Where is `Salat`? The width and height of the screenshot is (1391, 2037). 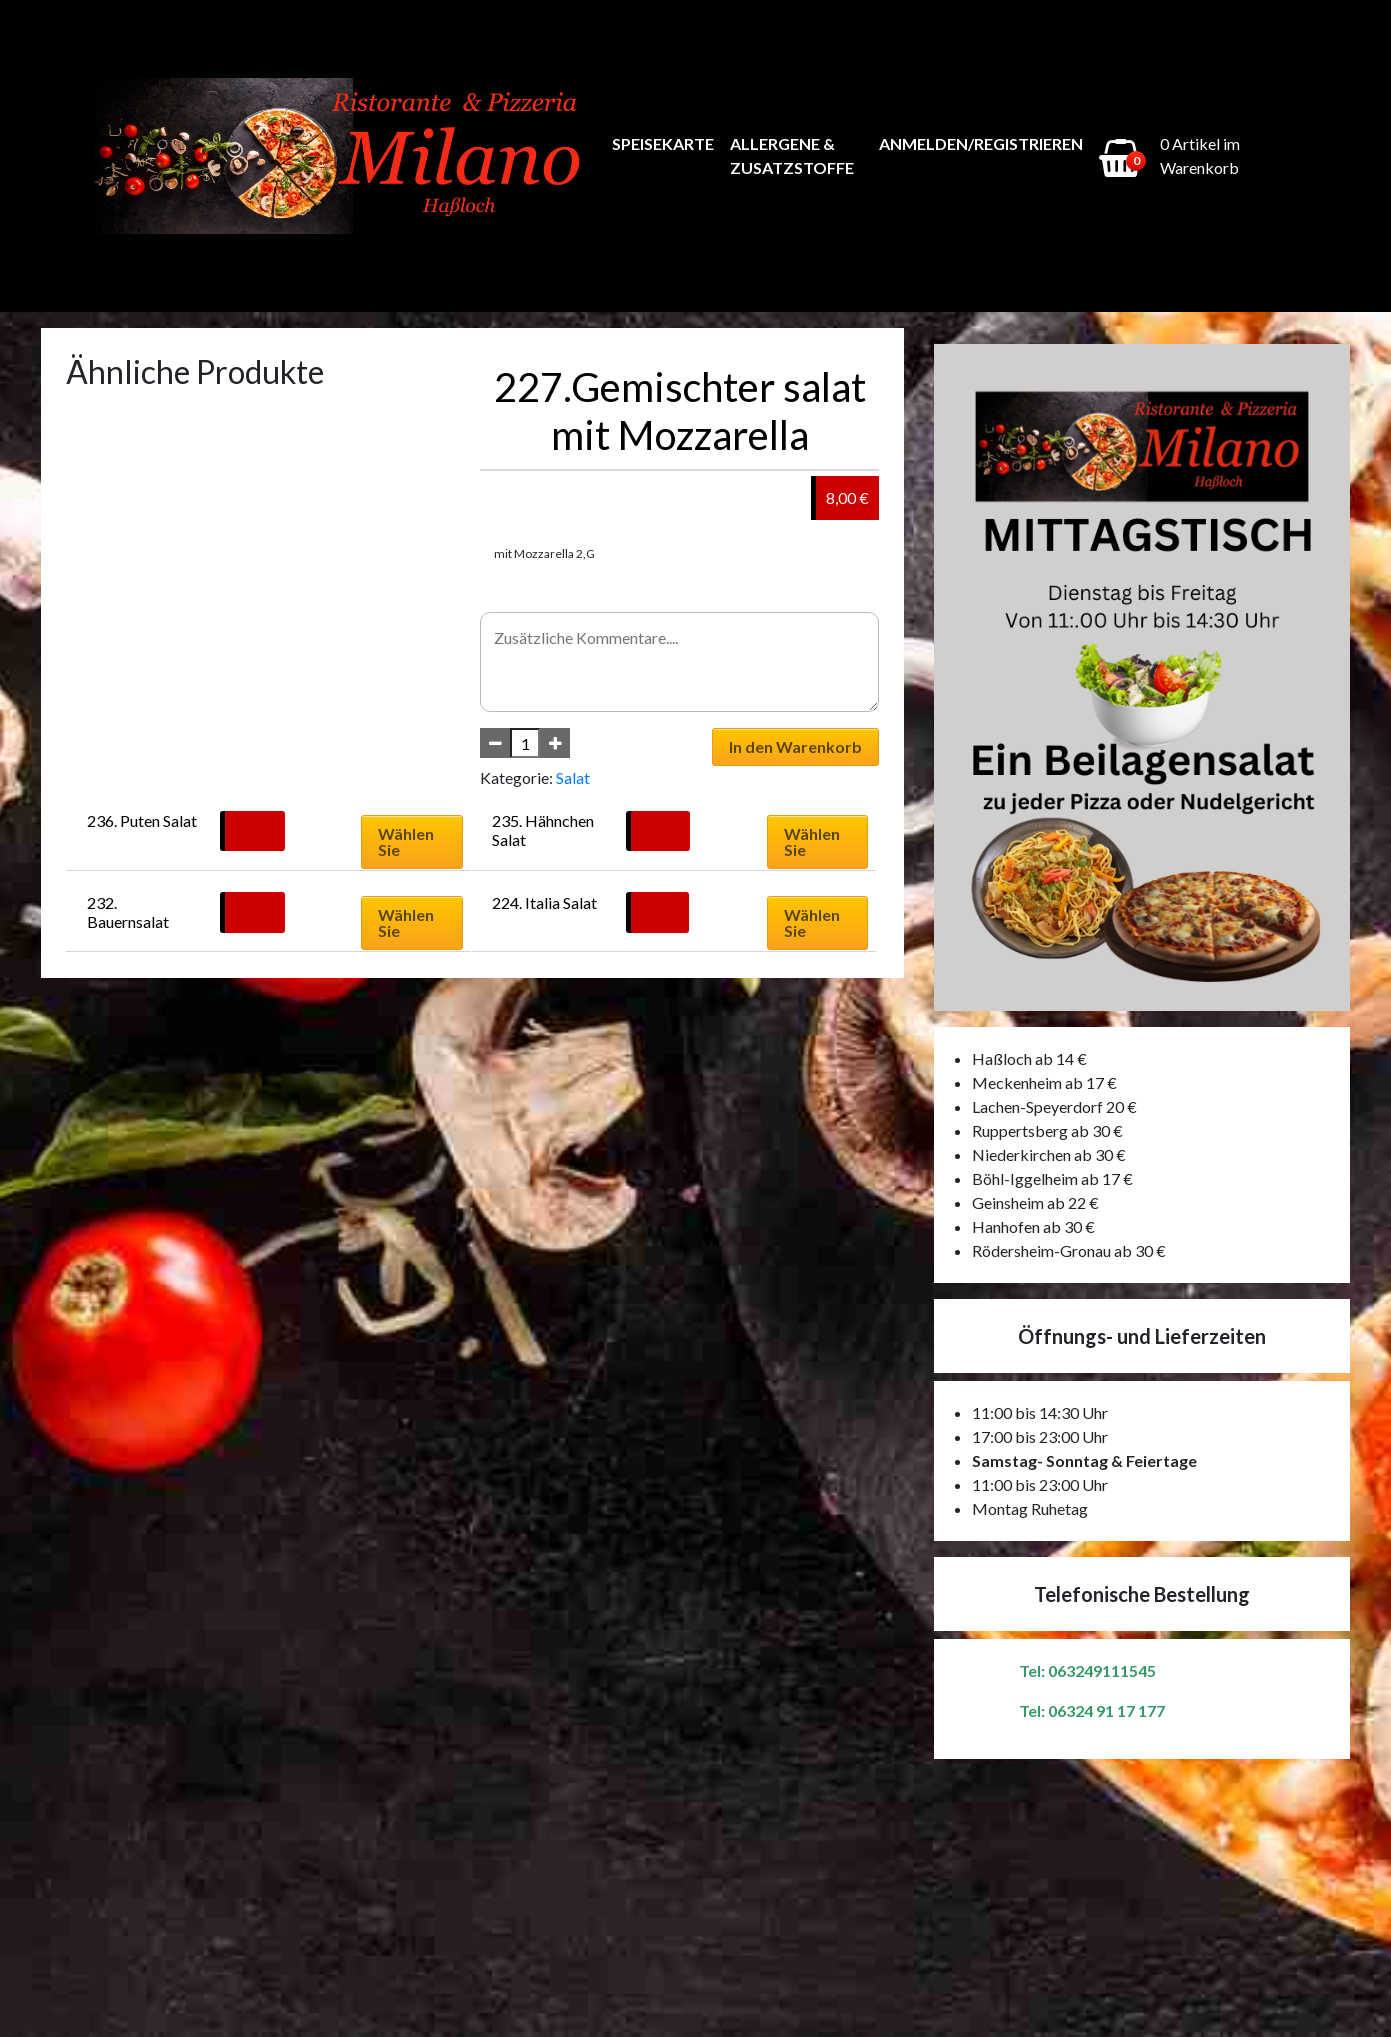
Salat is located at coordinates (573, 777).